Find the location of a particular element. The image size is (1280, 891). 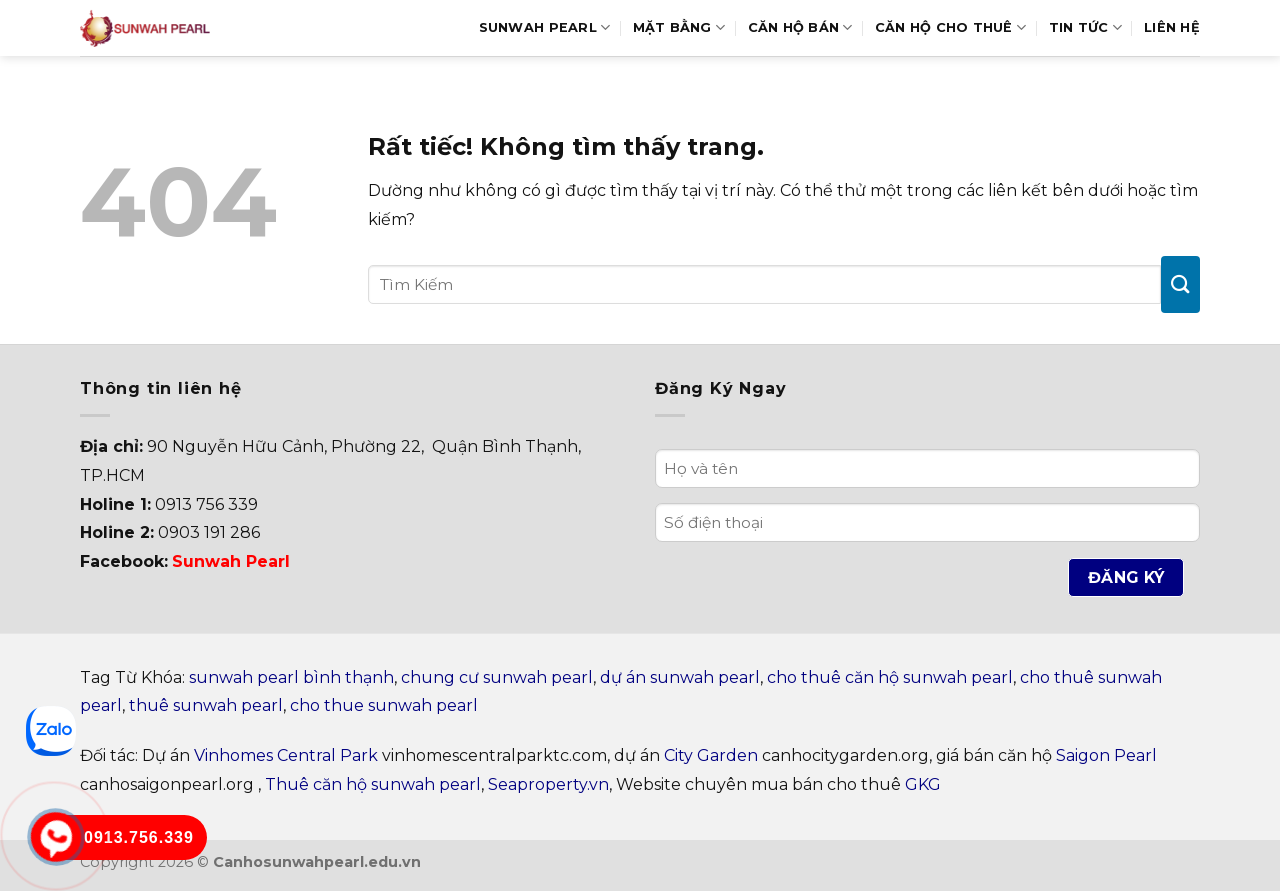

GKG is located at coordinates (923, 784).